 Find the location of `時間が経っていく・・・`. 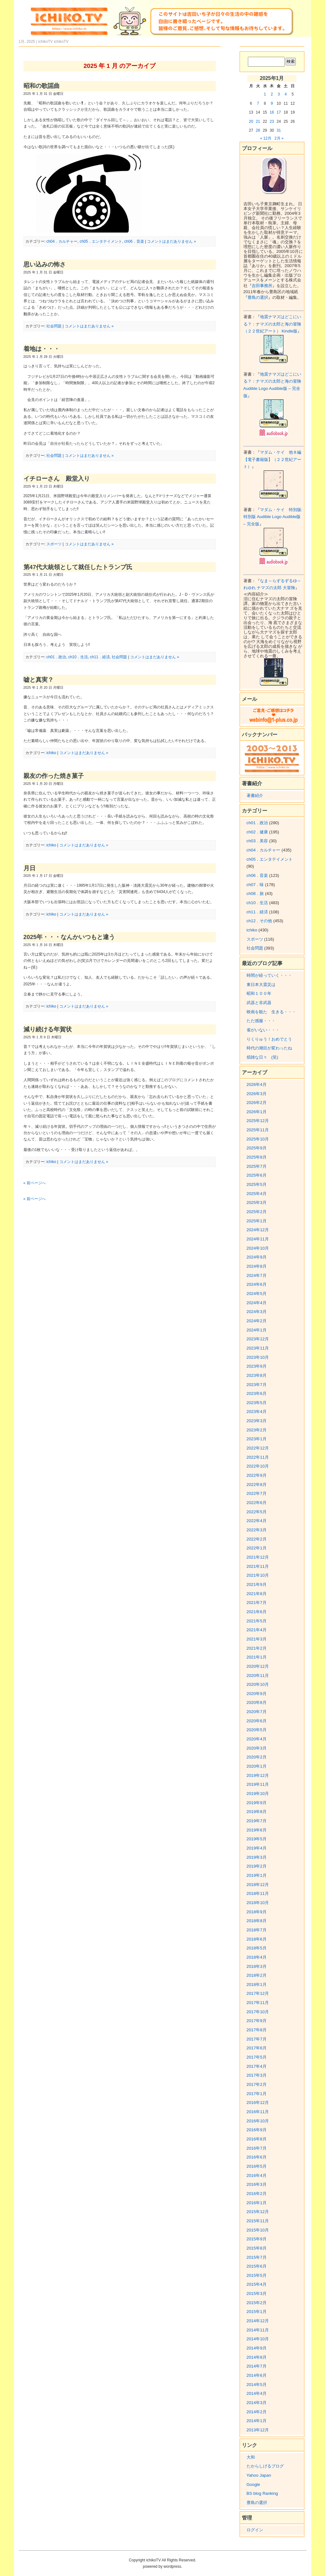

時間が経っていく・・・ is located at coordinates (269, 975).